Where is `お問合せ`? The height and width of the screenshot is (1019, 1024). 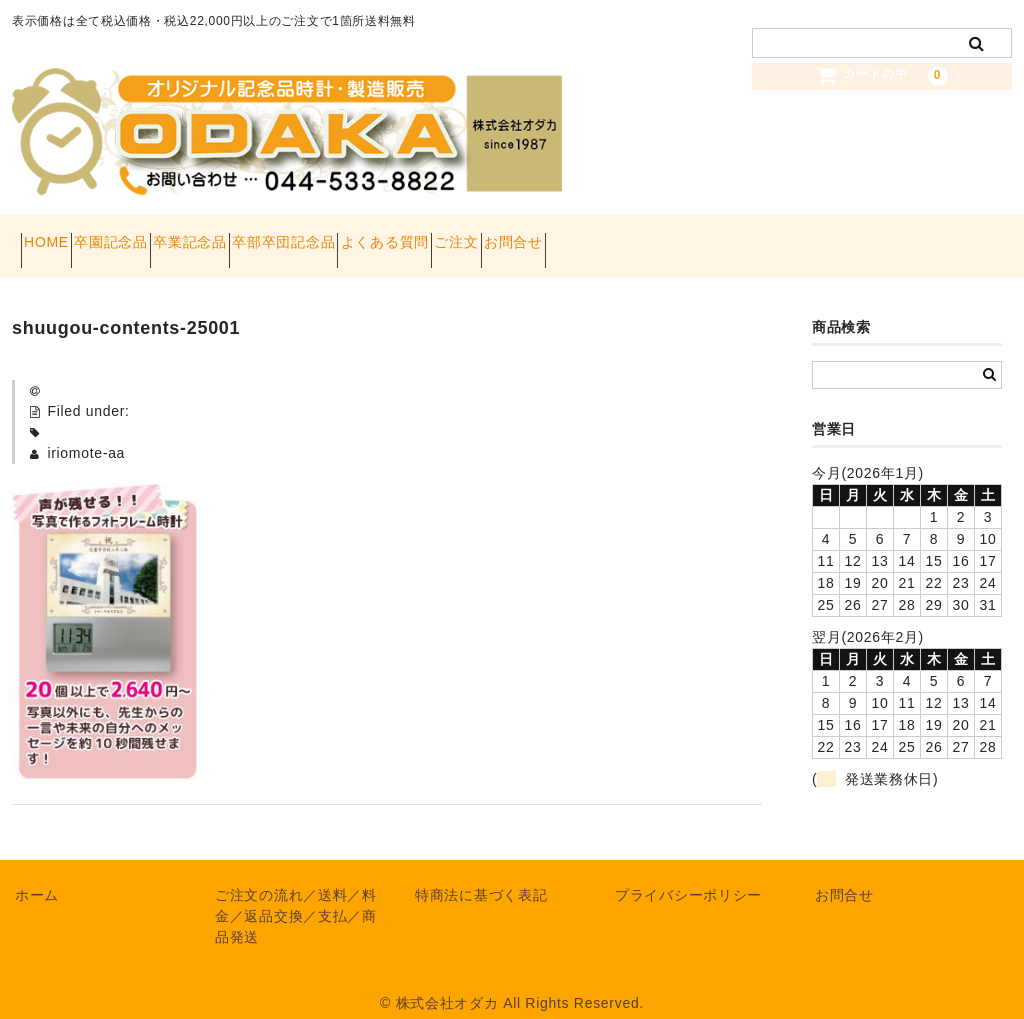 お問合せ is located at coordinates (735, 236).